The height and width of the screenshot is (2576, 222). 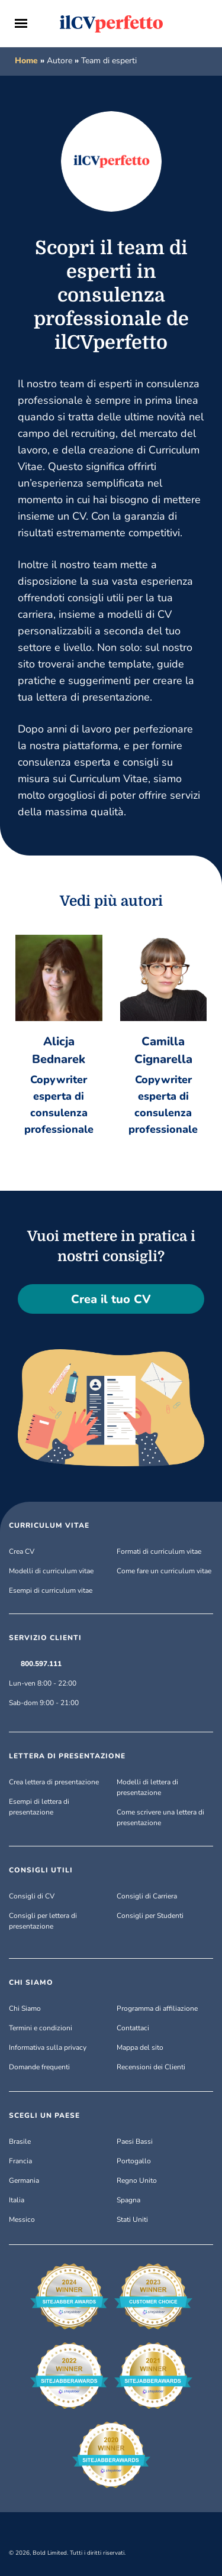 I want to click on Messico, so click(x=22, y=2219).